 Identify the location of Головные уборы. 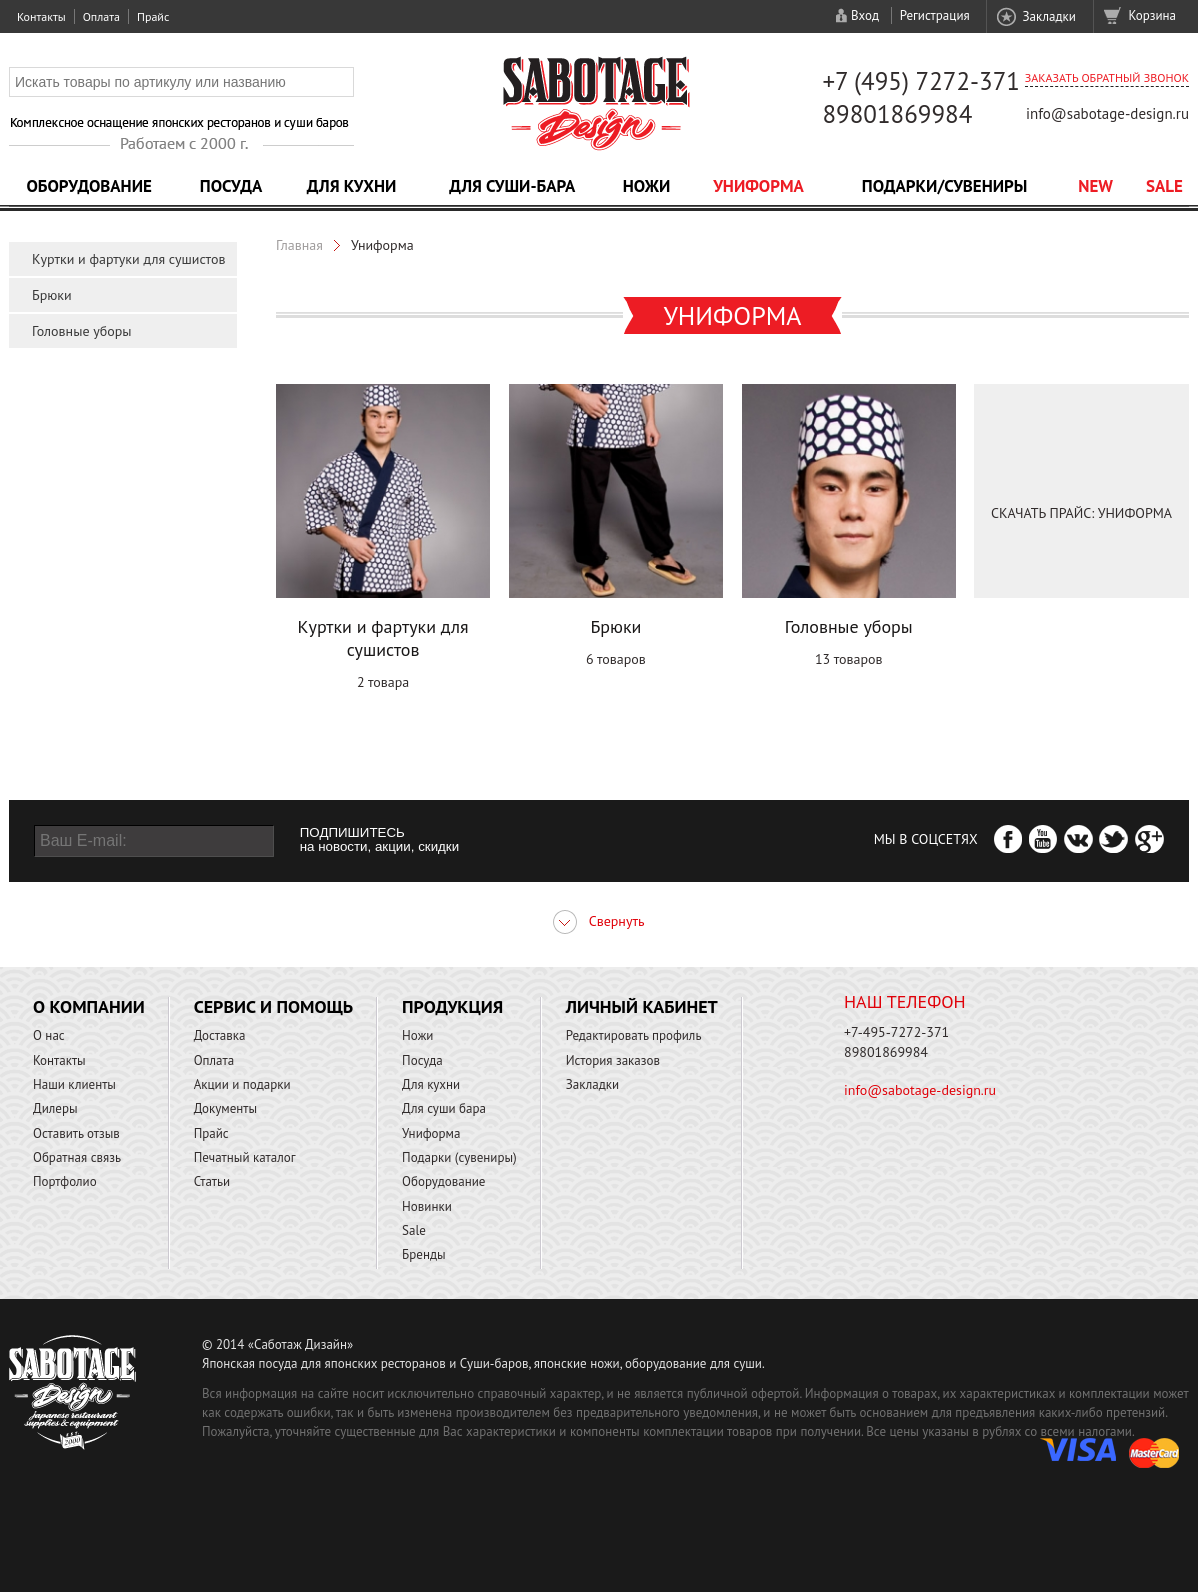
(82, 331).